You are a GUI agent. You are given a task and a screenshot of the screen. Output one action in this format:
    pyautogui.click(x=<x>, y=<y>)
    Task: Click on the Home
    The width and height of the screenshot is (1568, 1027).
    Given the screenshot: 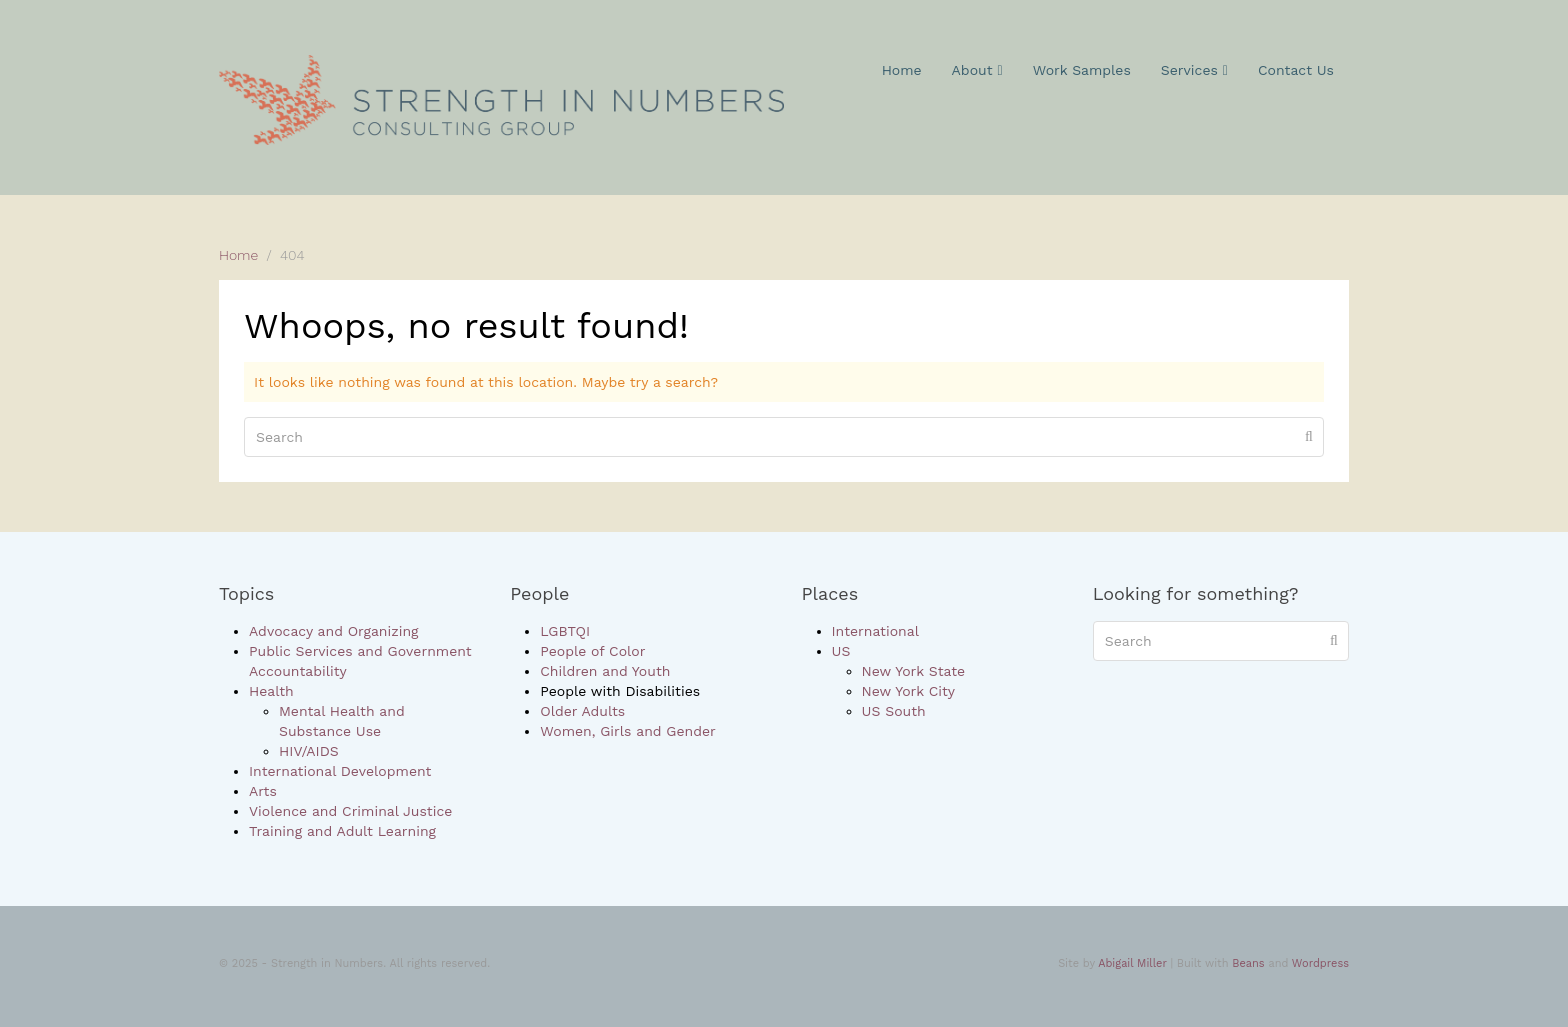 What is the action you would take?
    pyautogui.click(x=902, y=70)
    